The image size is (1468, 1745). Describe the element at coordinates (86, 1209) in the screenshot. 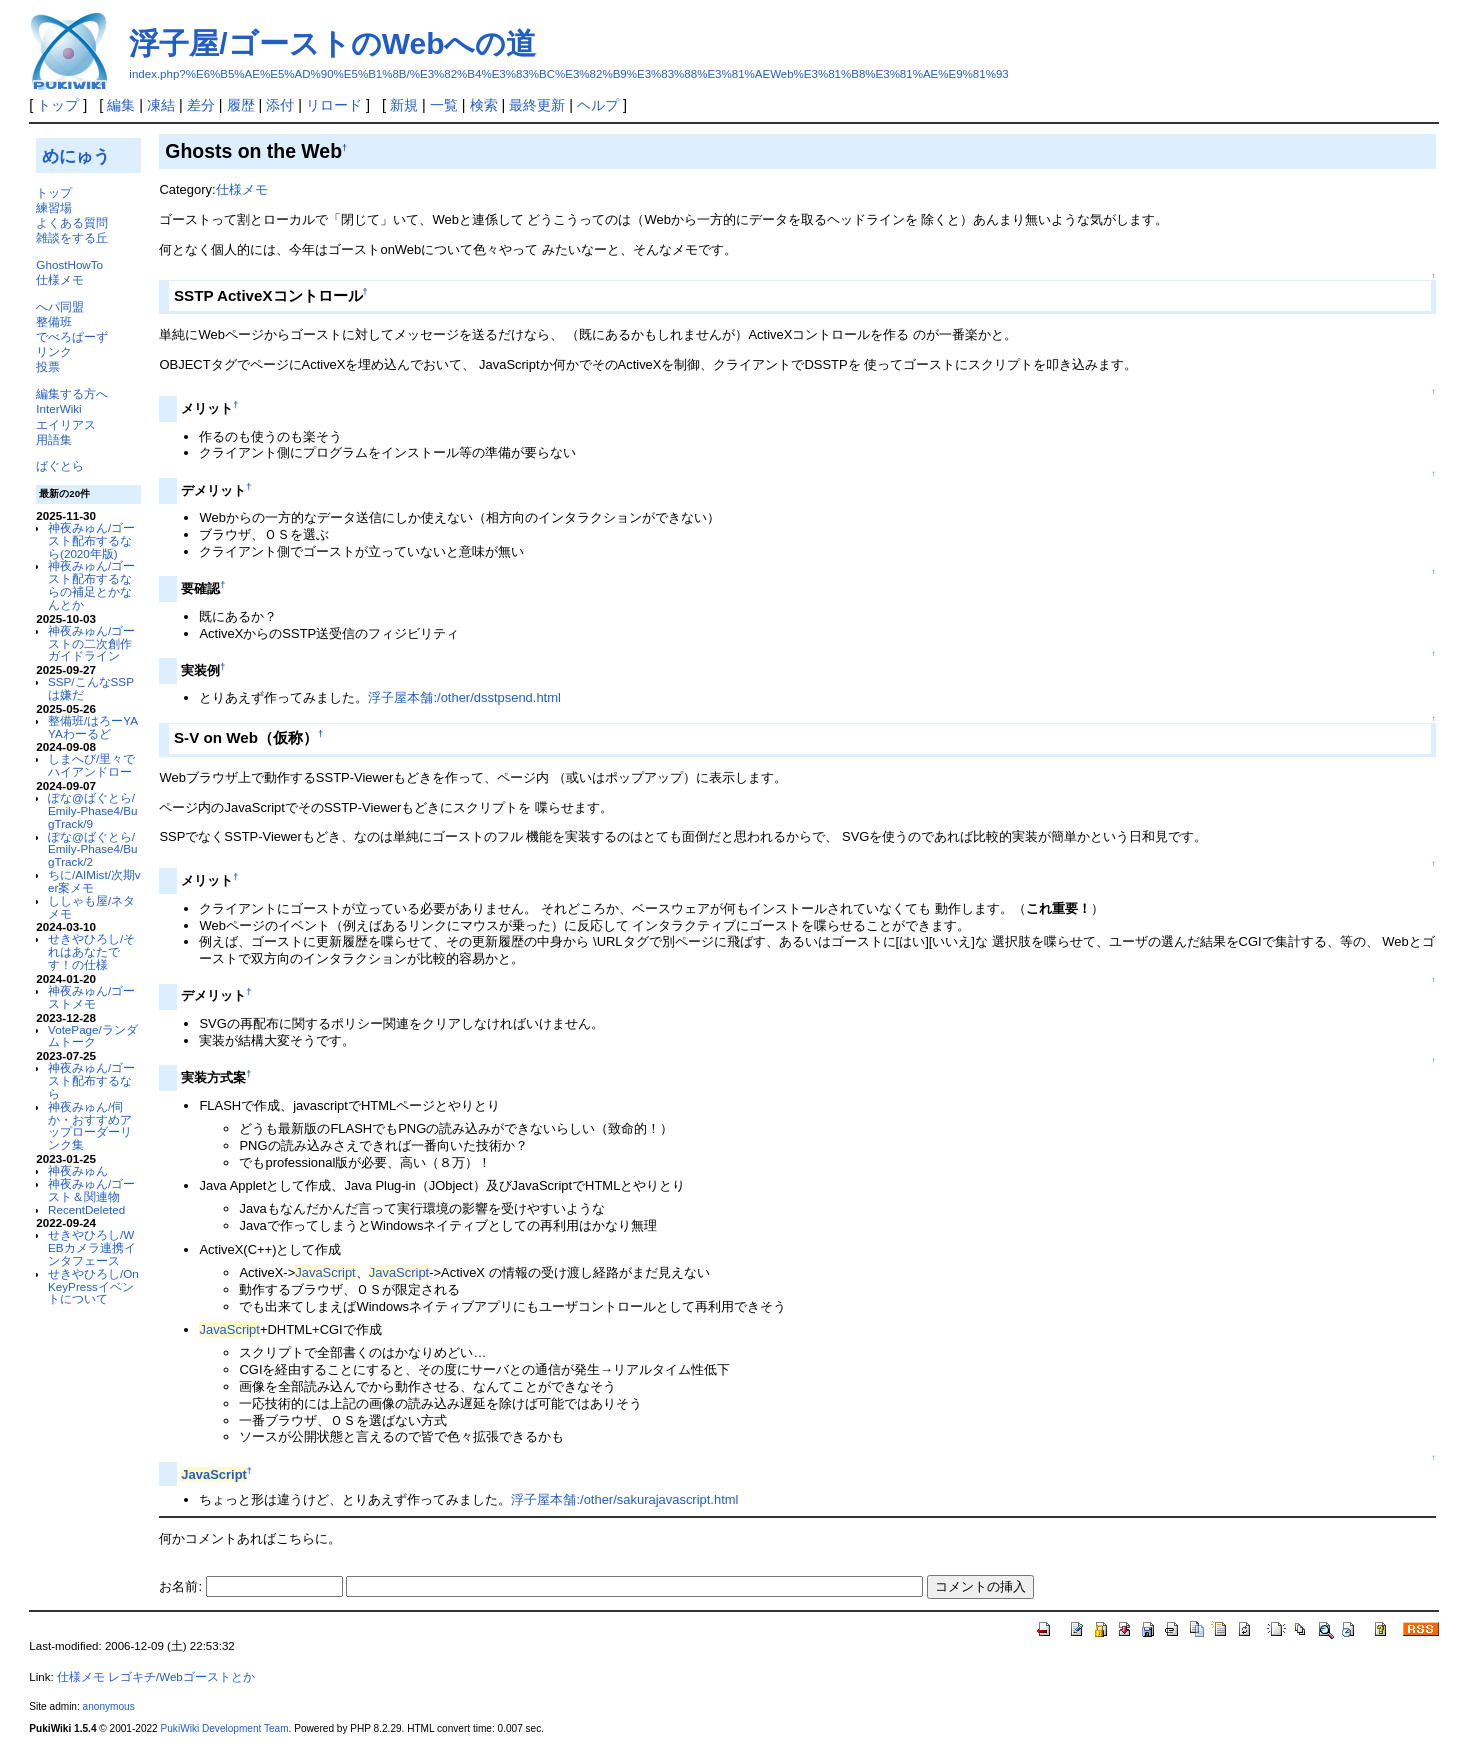

I see `RecentDeleted` at that location.